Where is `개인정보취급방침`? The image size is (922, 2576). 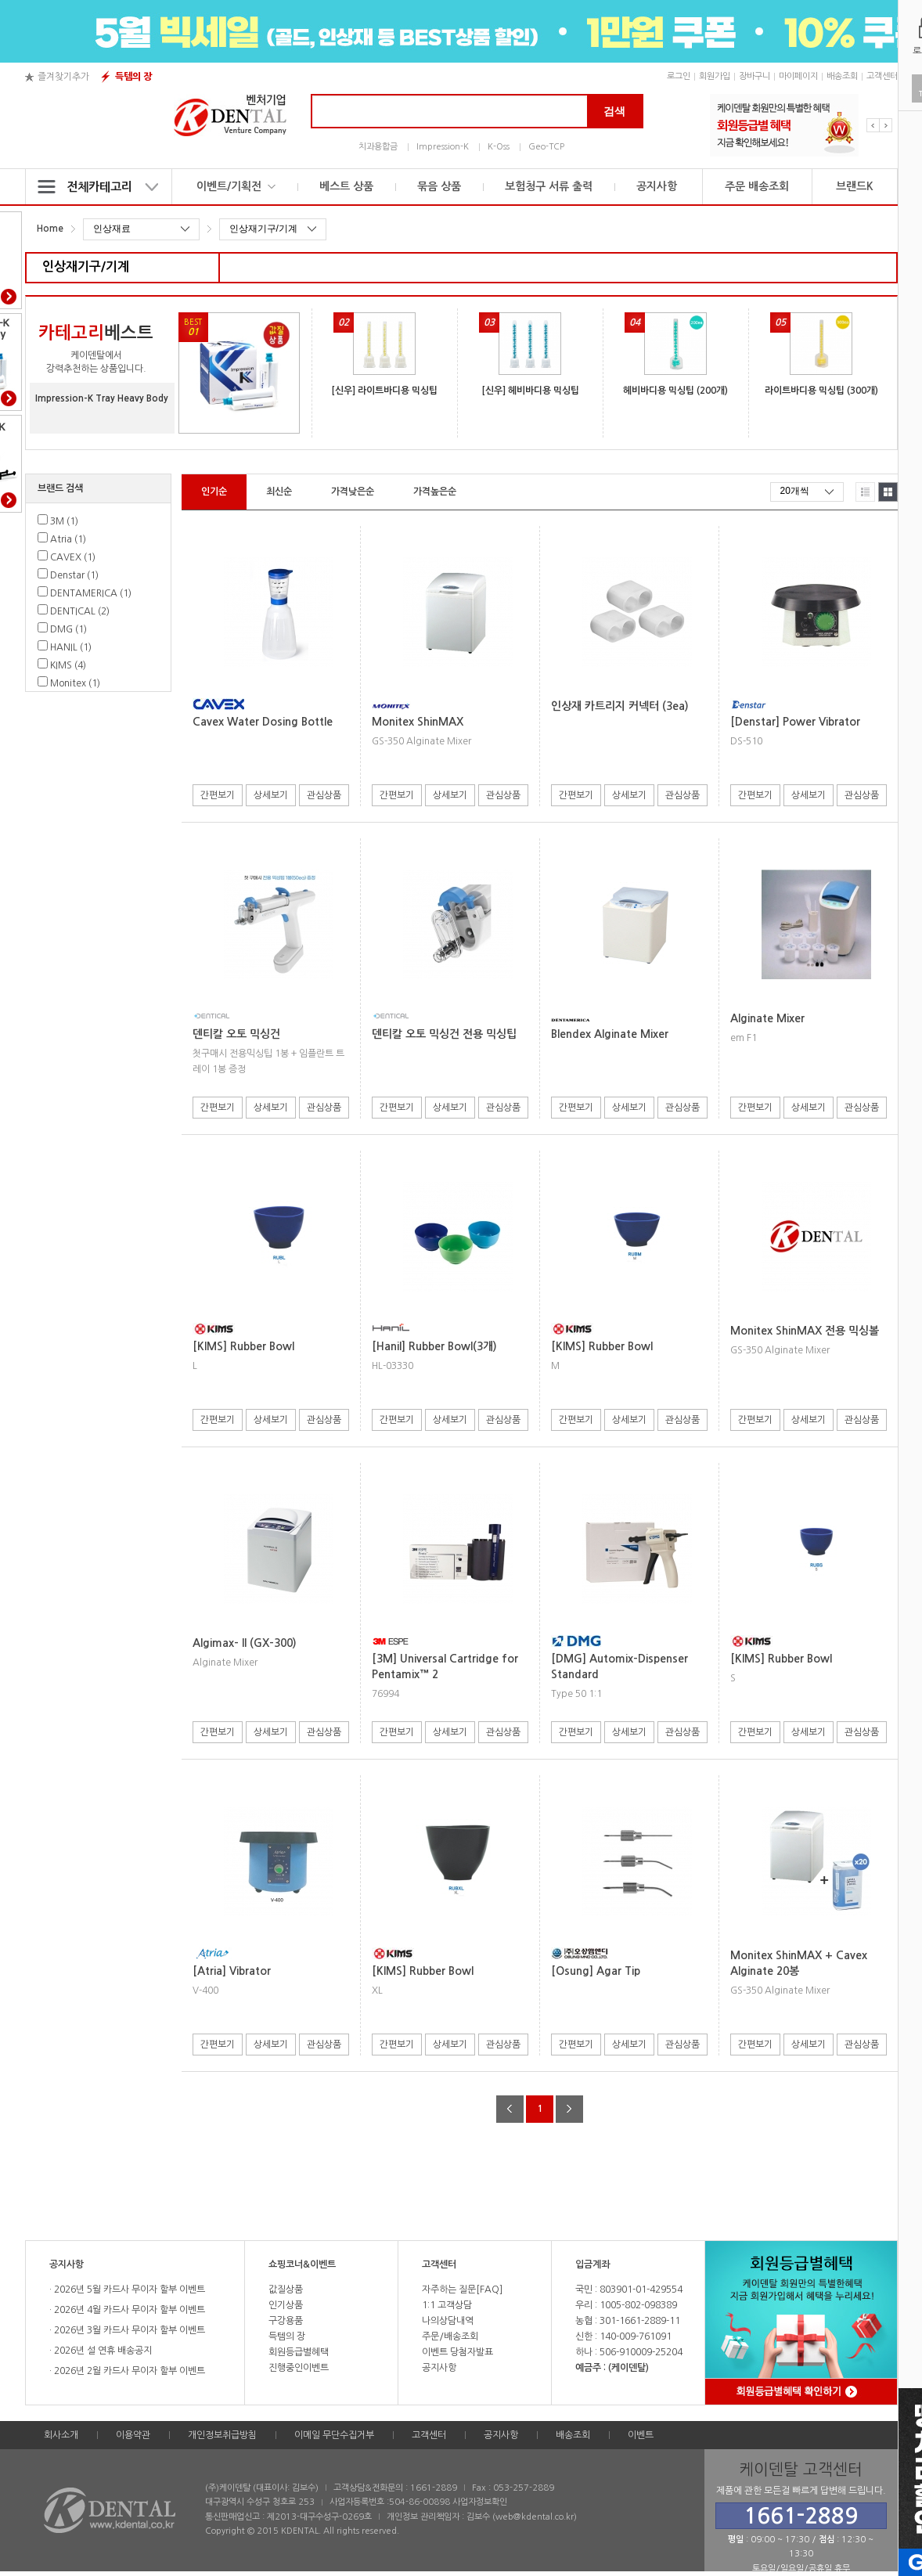 개인정보취급방침 is located at coordinates (222, 2435).